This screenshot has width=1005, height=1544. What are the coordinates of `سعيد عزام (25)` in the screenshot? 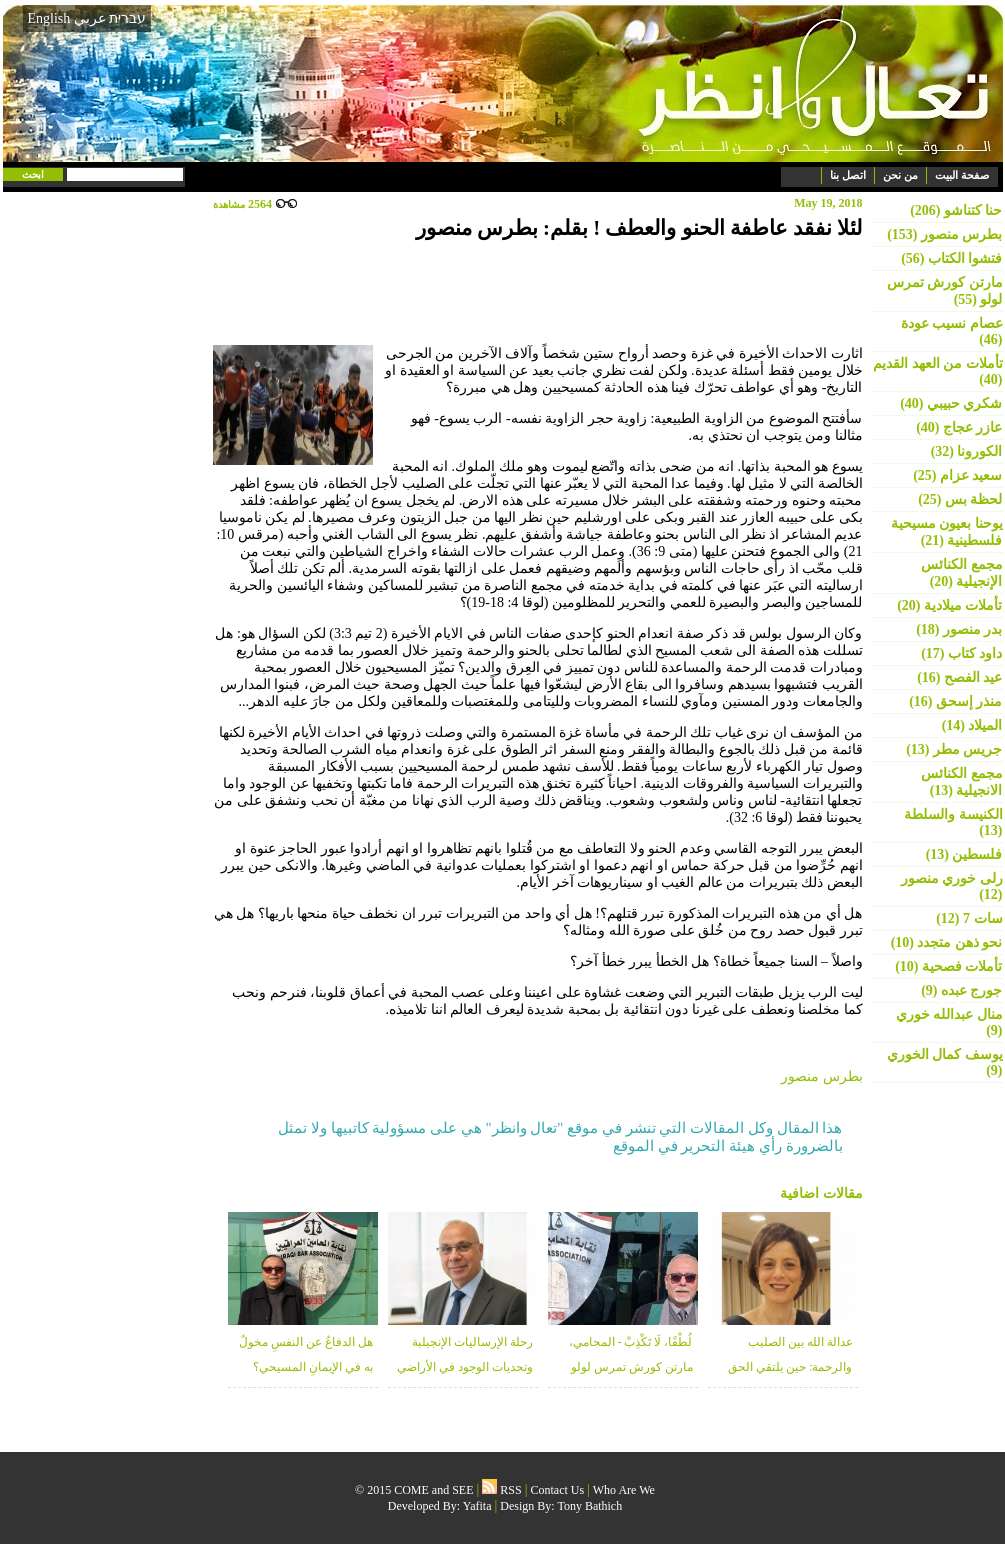 It's located at (957, 475).